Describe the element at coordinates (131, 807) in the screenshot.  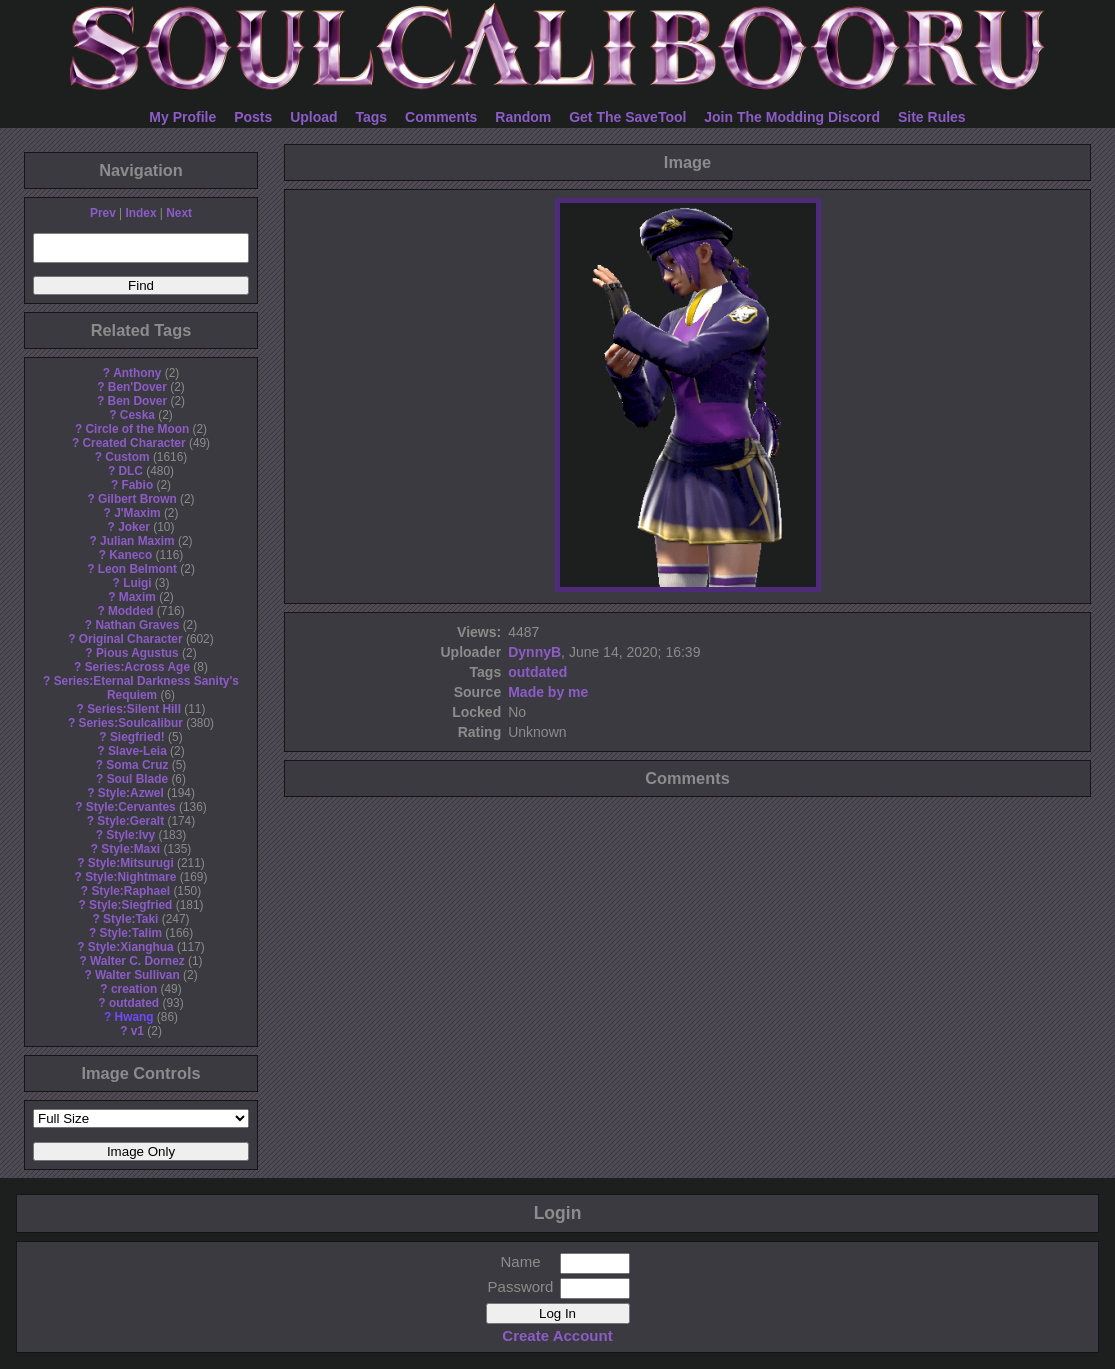
I see `Style:Cervantes` at that location.